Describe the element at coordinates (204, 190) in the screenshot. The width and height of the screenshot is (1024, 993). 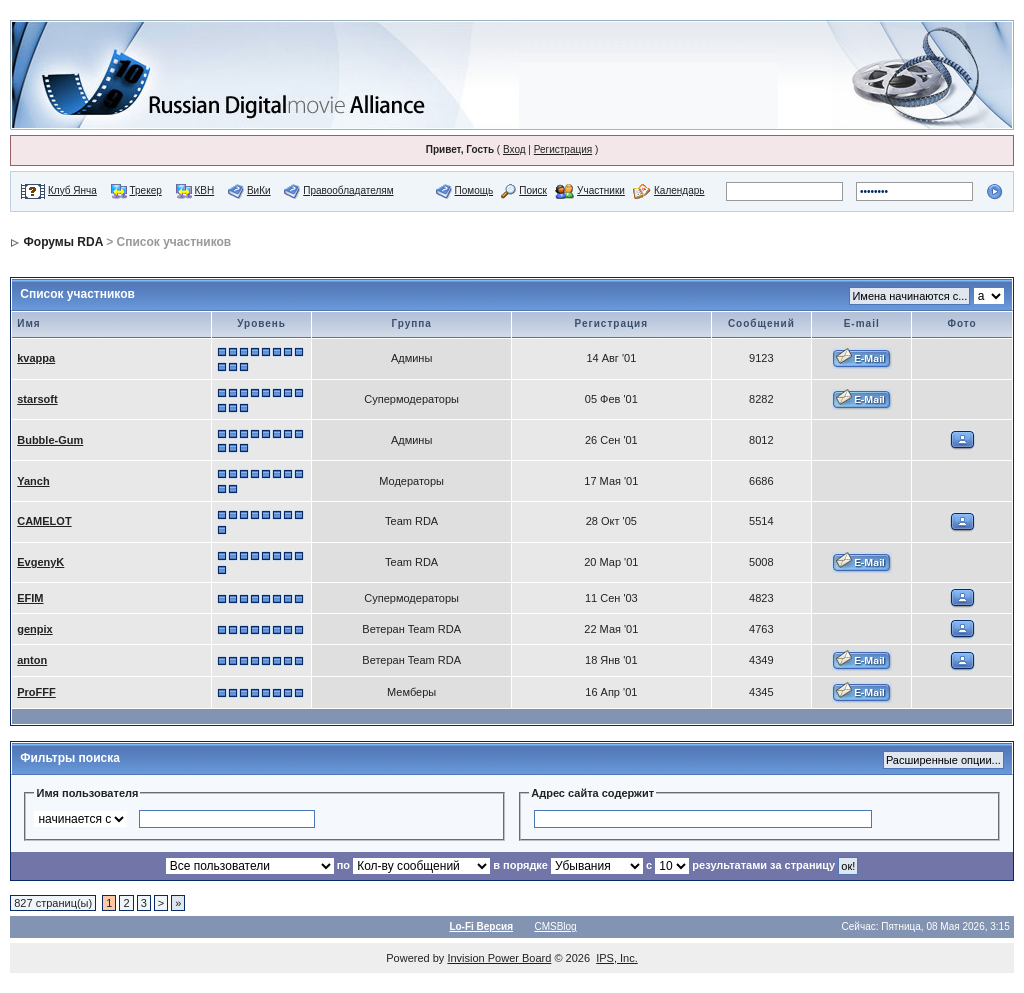
I see `КВН` at that location.